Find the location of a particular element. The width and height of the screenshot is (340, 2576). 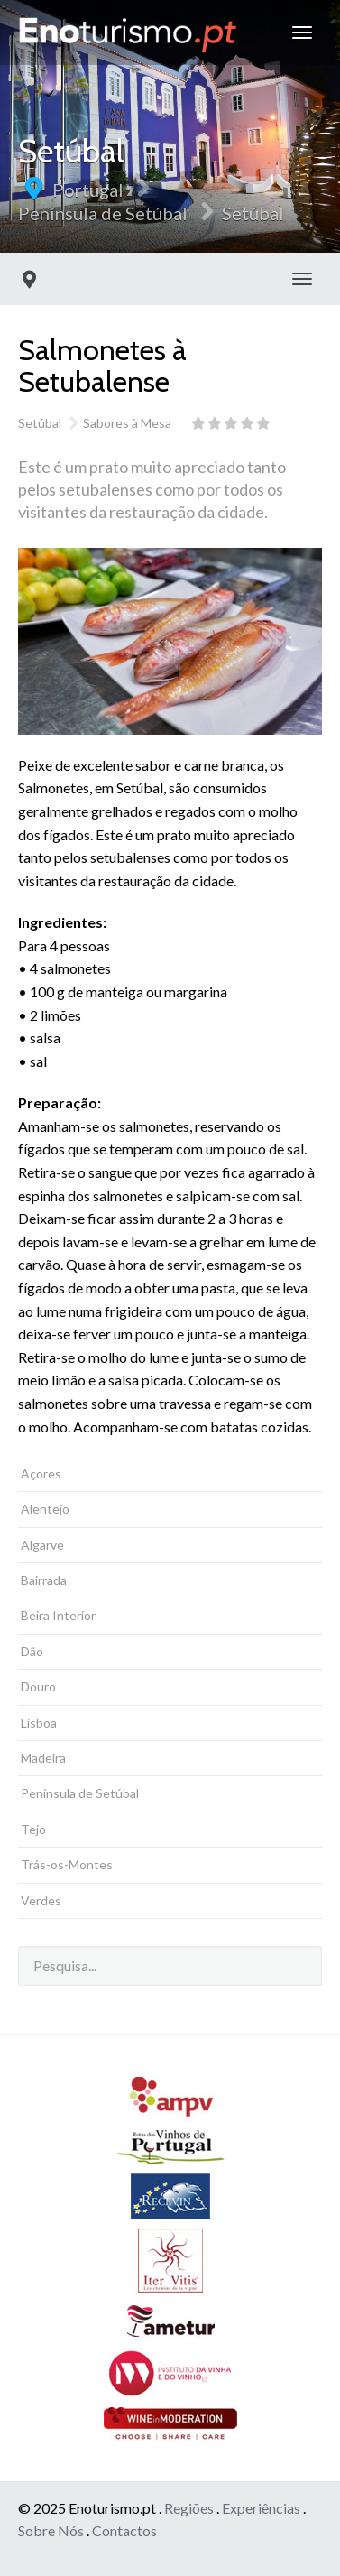

Douro is located at coordinates (38, 1686).